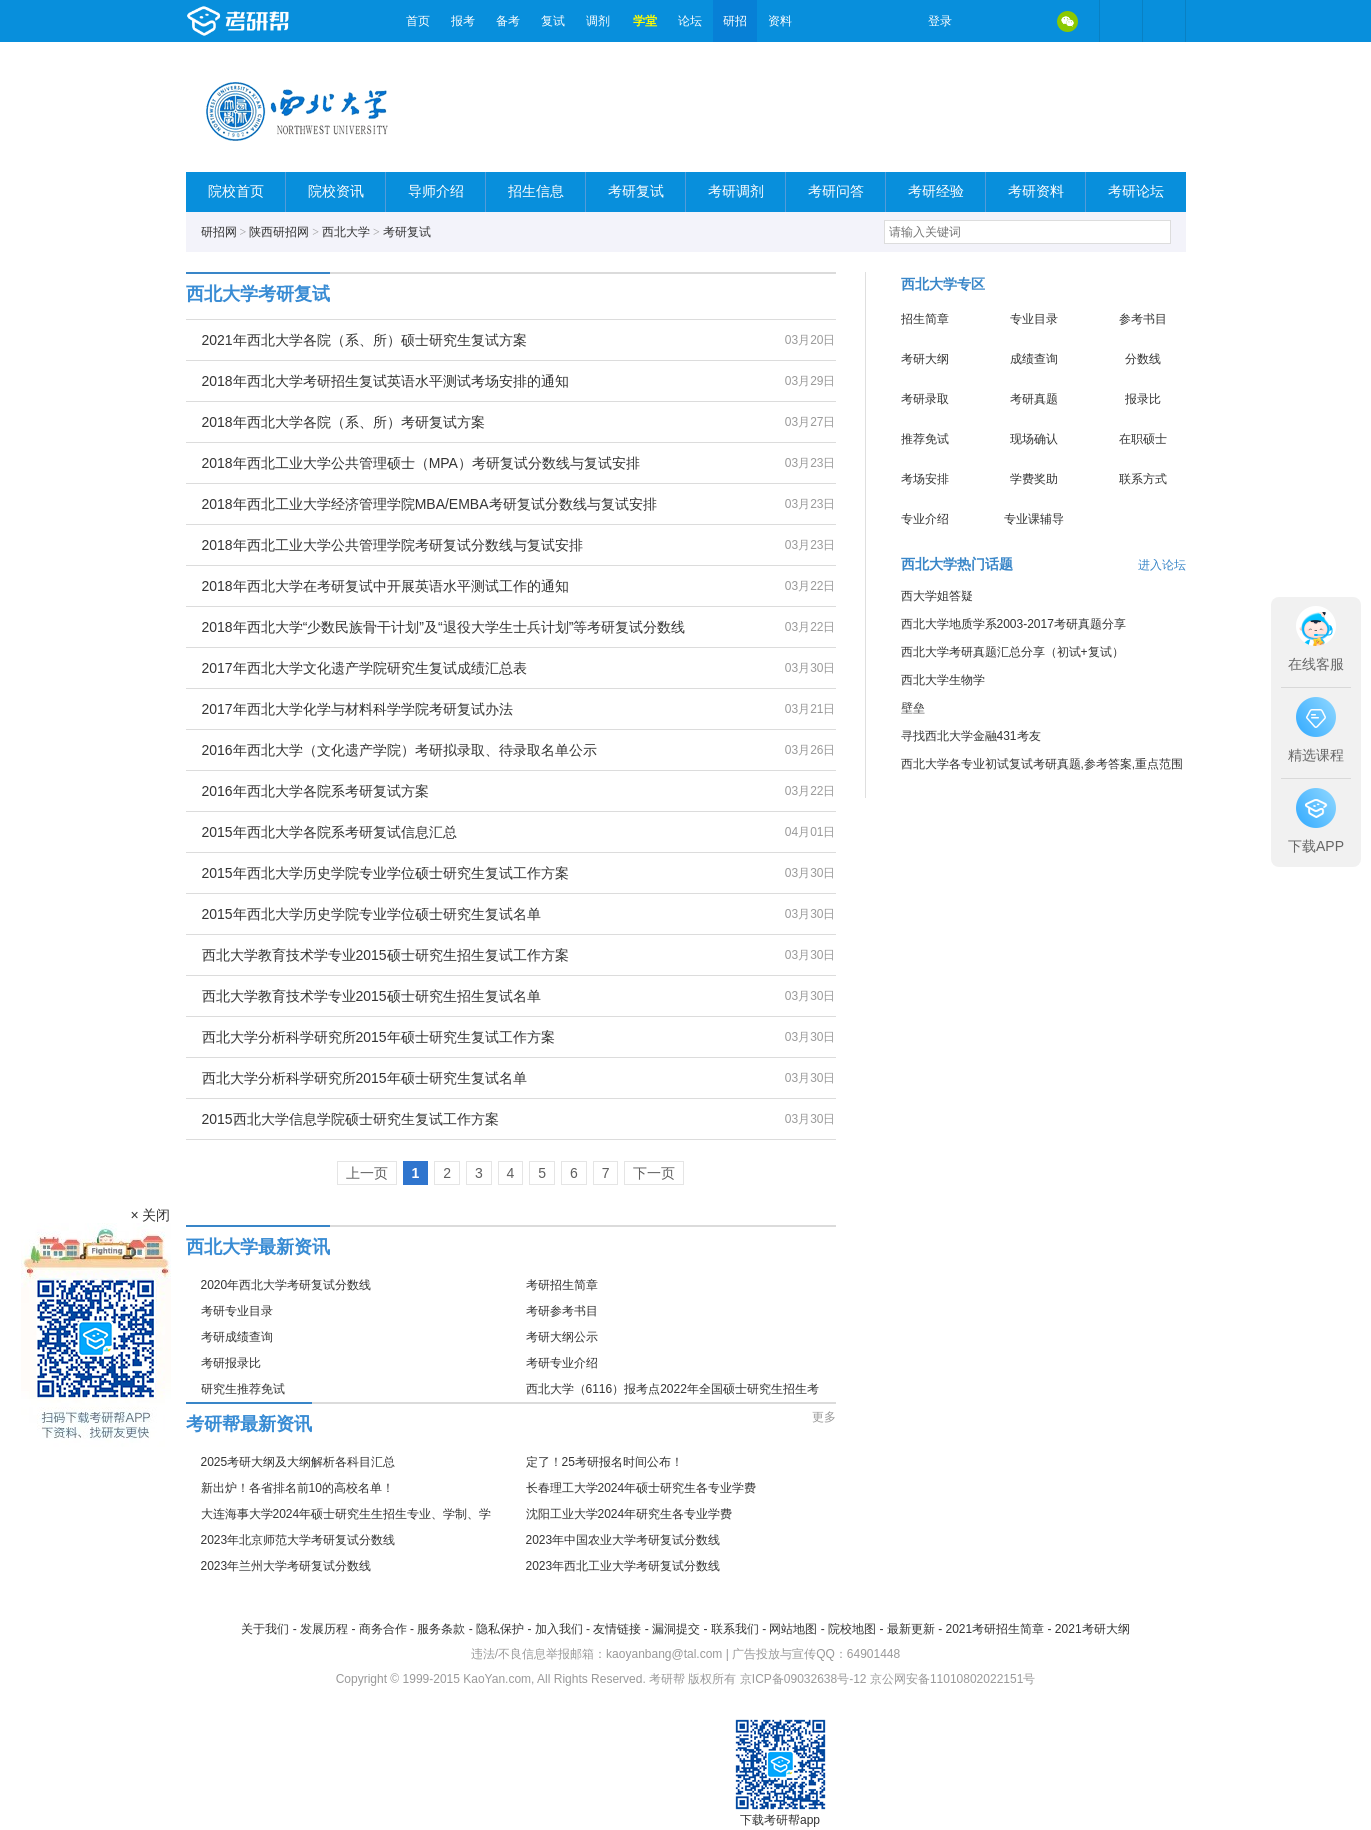  Describe the element at coordinates (371, 914) in the screenshot. I see `2015年西北大学历史学院专业学位硕士研究生复试名单` at that location.